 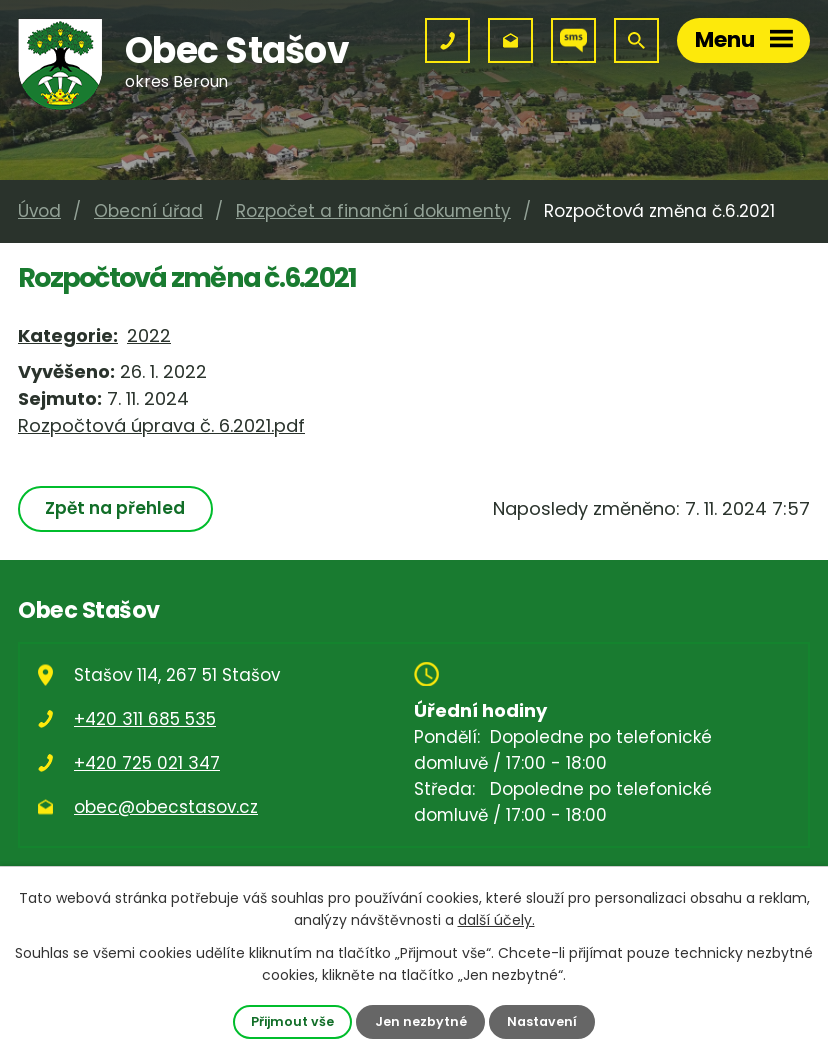 I want to click on Úvod, so click(x=39, y=211).